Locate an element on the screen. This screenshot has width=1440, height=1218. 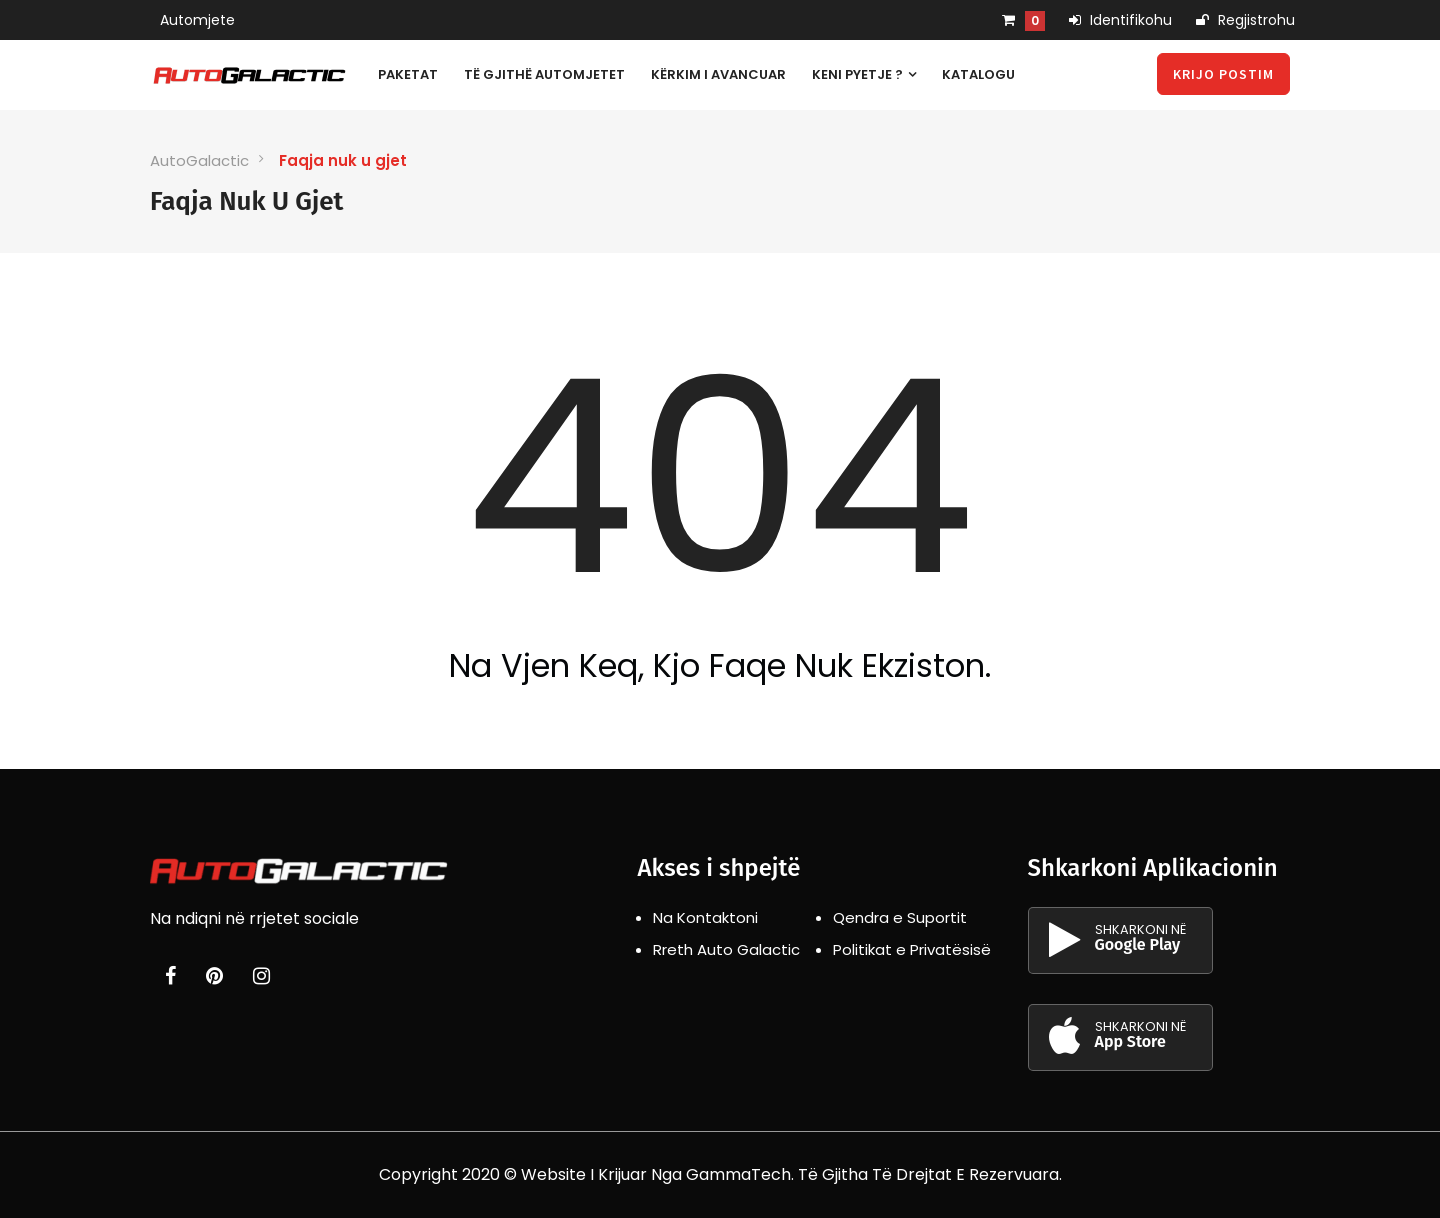
Keni pyetje ? is located at coordinates (864, 74).